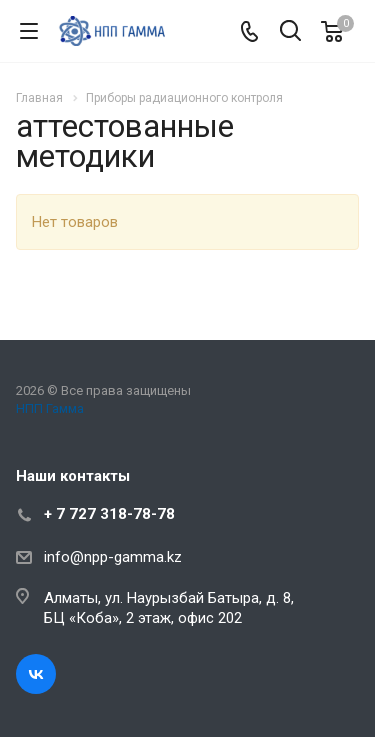 The width and height of the screenshot is (375, 737). What do you see at coordinates (109, 514) in the screenshot?
I see `+ 7 727 318-78-78` at bounding box center [109, 514].